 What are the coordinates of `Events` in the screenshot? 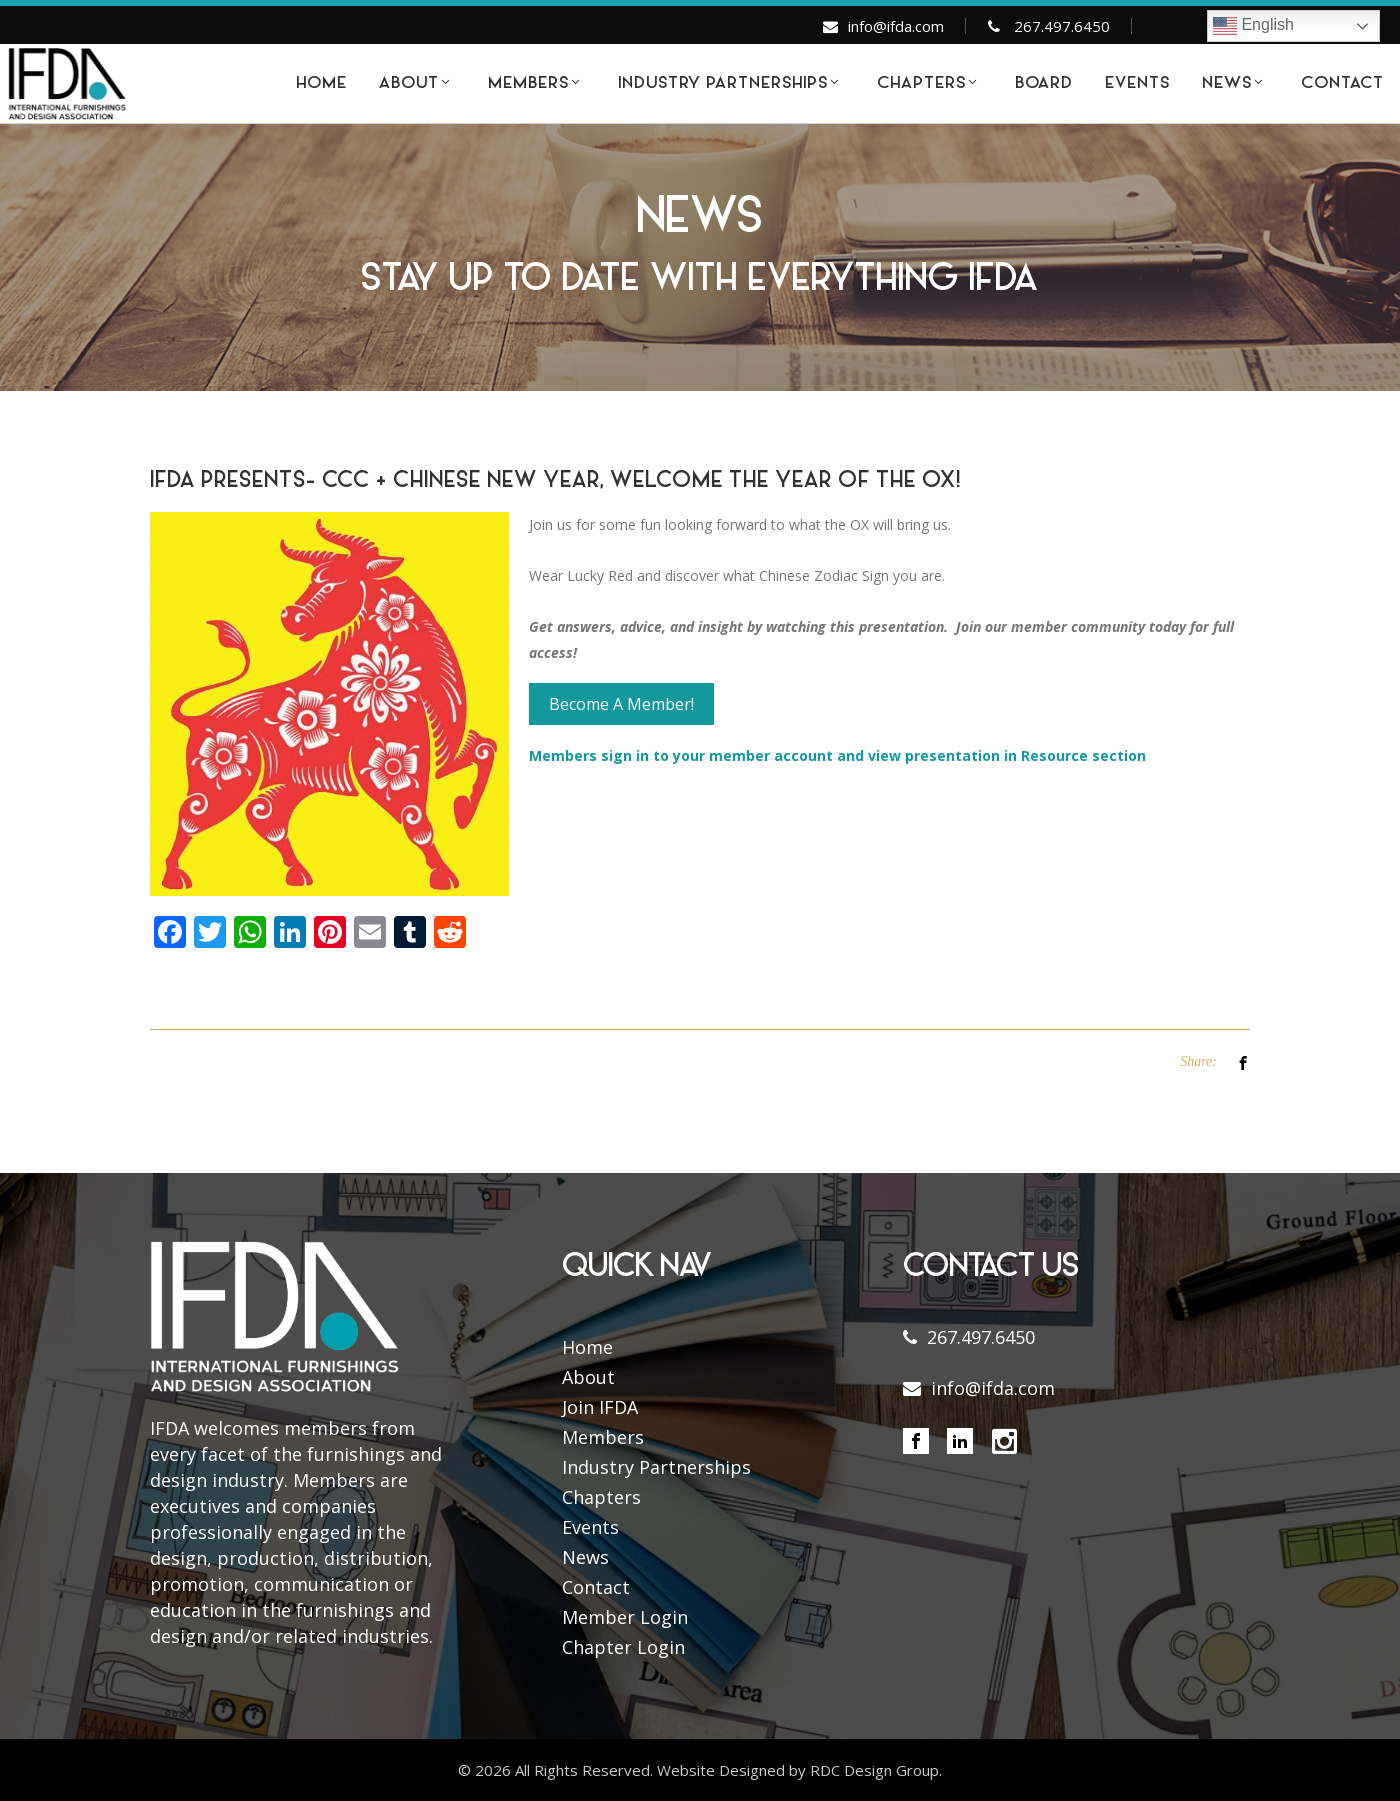 It's located at (590, 1527).